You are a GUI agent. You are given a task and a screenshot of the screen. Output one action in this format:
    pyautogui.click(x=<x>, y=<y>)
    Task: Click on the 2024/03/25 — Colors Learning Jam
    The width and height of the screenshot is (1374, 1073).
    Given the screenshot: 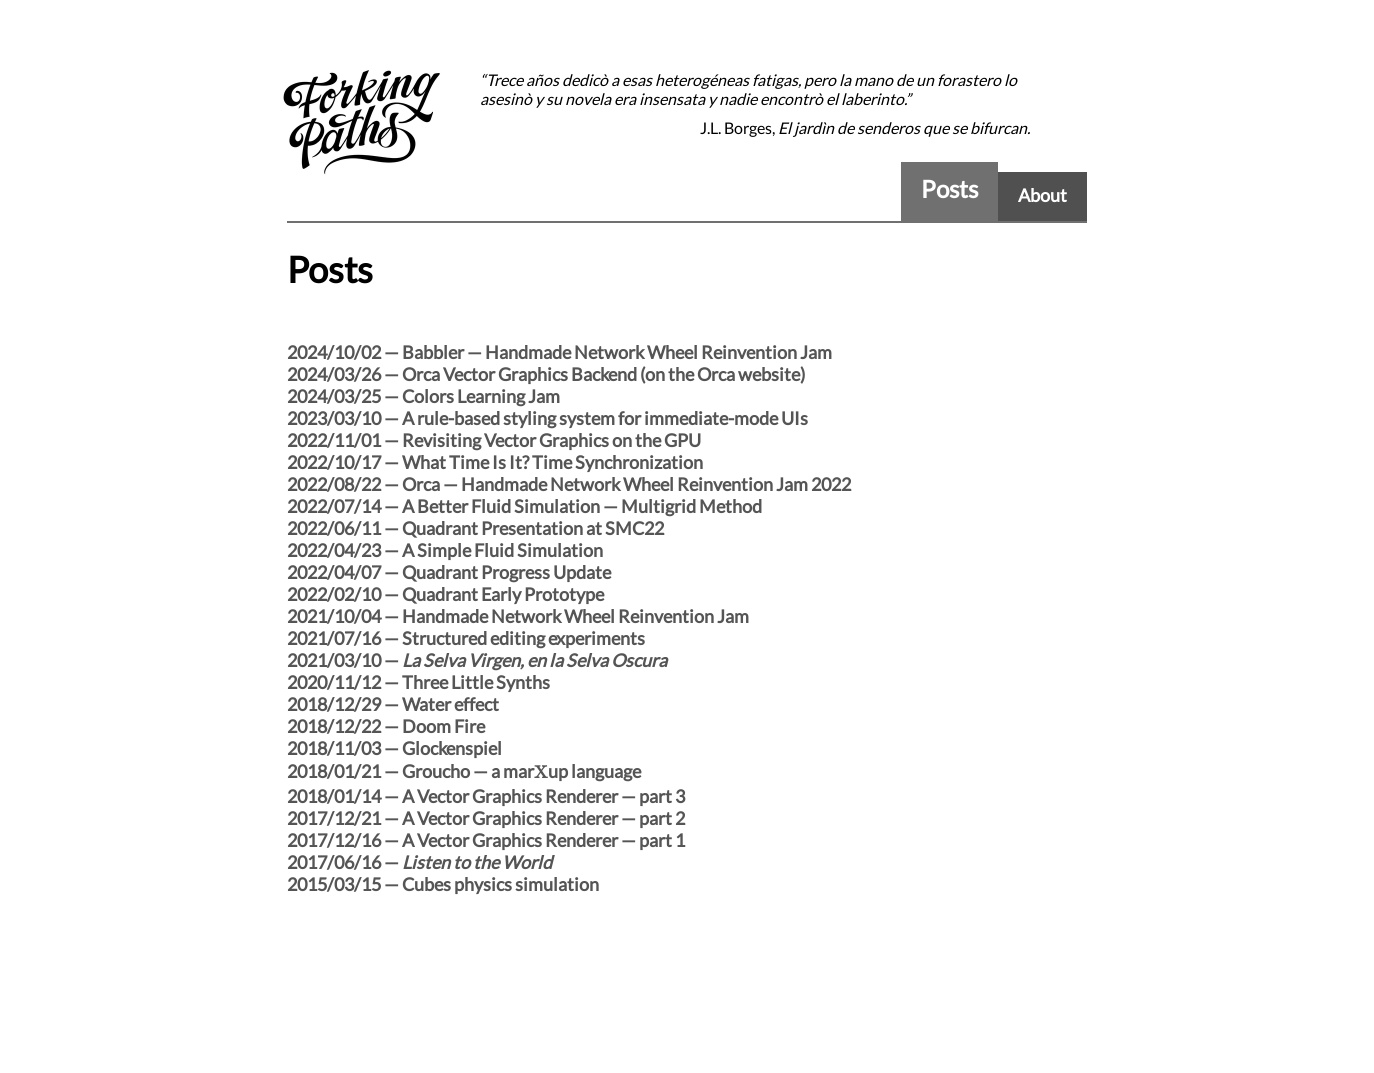 What is the action you would take?
    pyautogui.click(x=423, y=396)
    